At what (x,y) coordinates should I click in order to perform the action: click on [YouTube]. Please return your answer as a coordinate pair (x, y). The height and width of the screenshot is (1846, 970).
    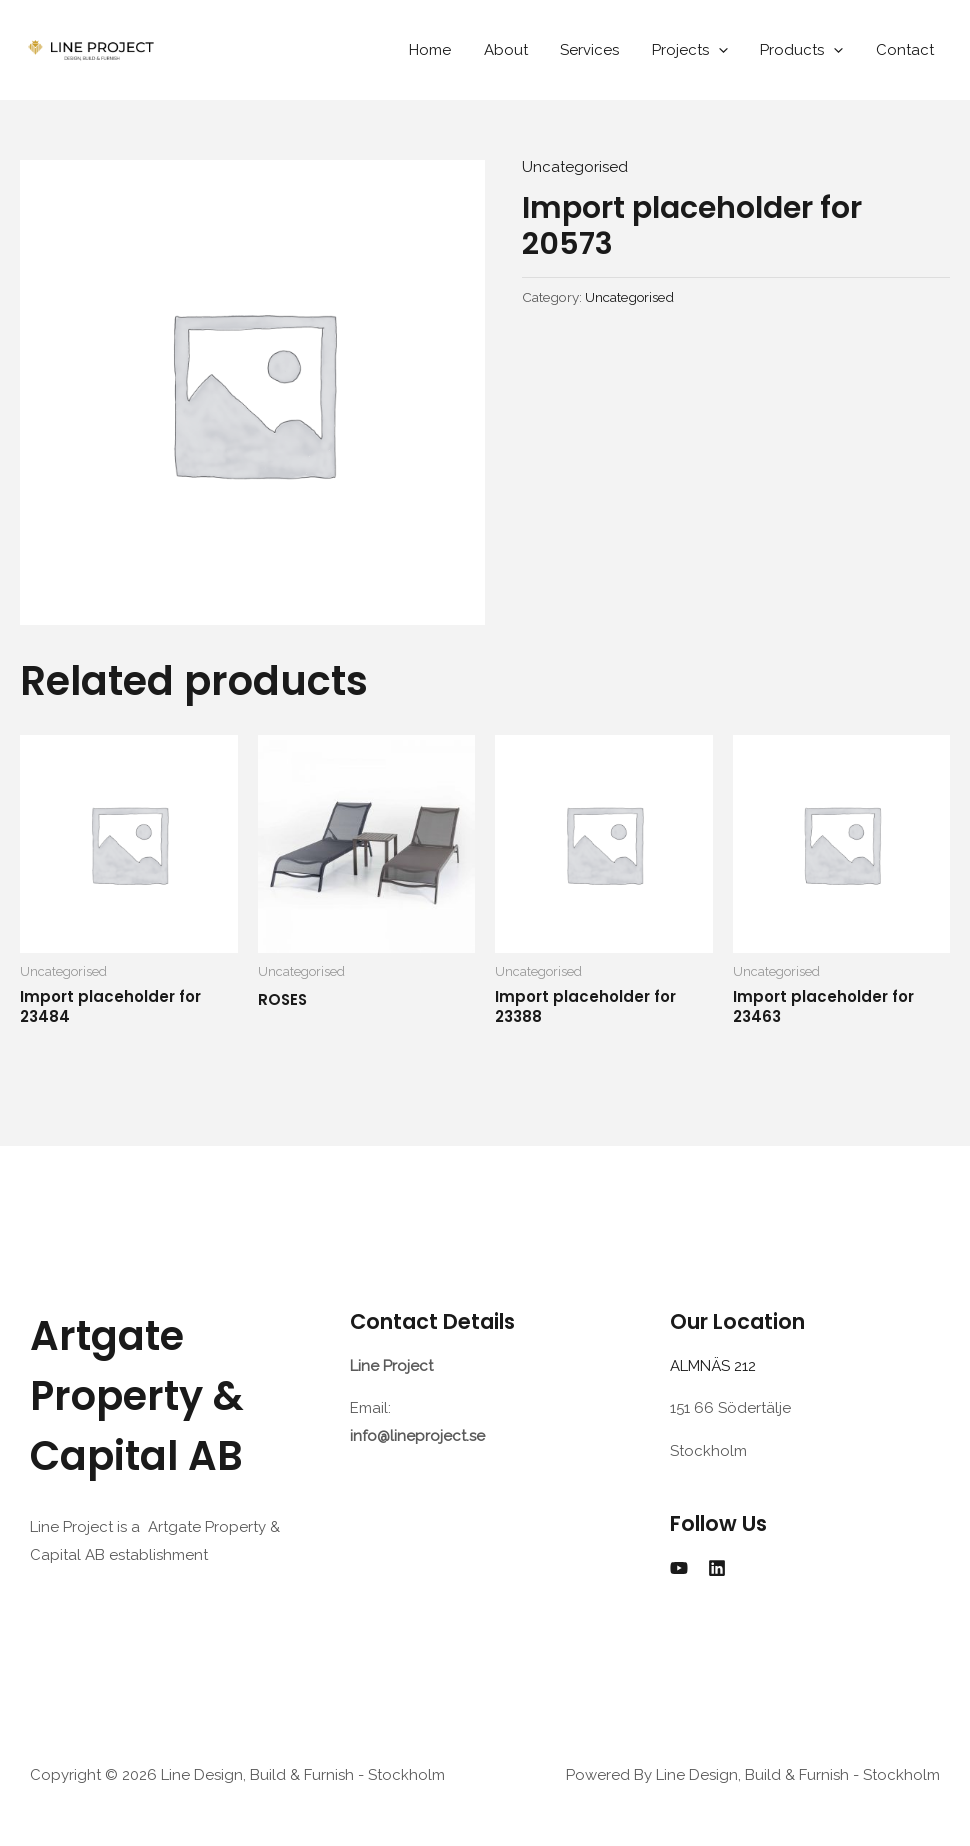
    Looking at the image, I should click on (679, 1568).